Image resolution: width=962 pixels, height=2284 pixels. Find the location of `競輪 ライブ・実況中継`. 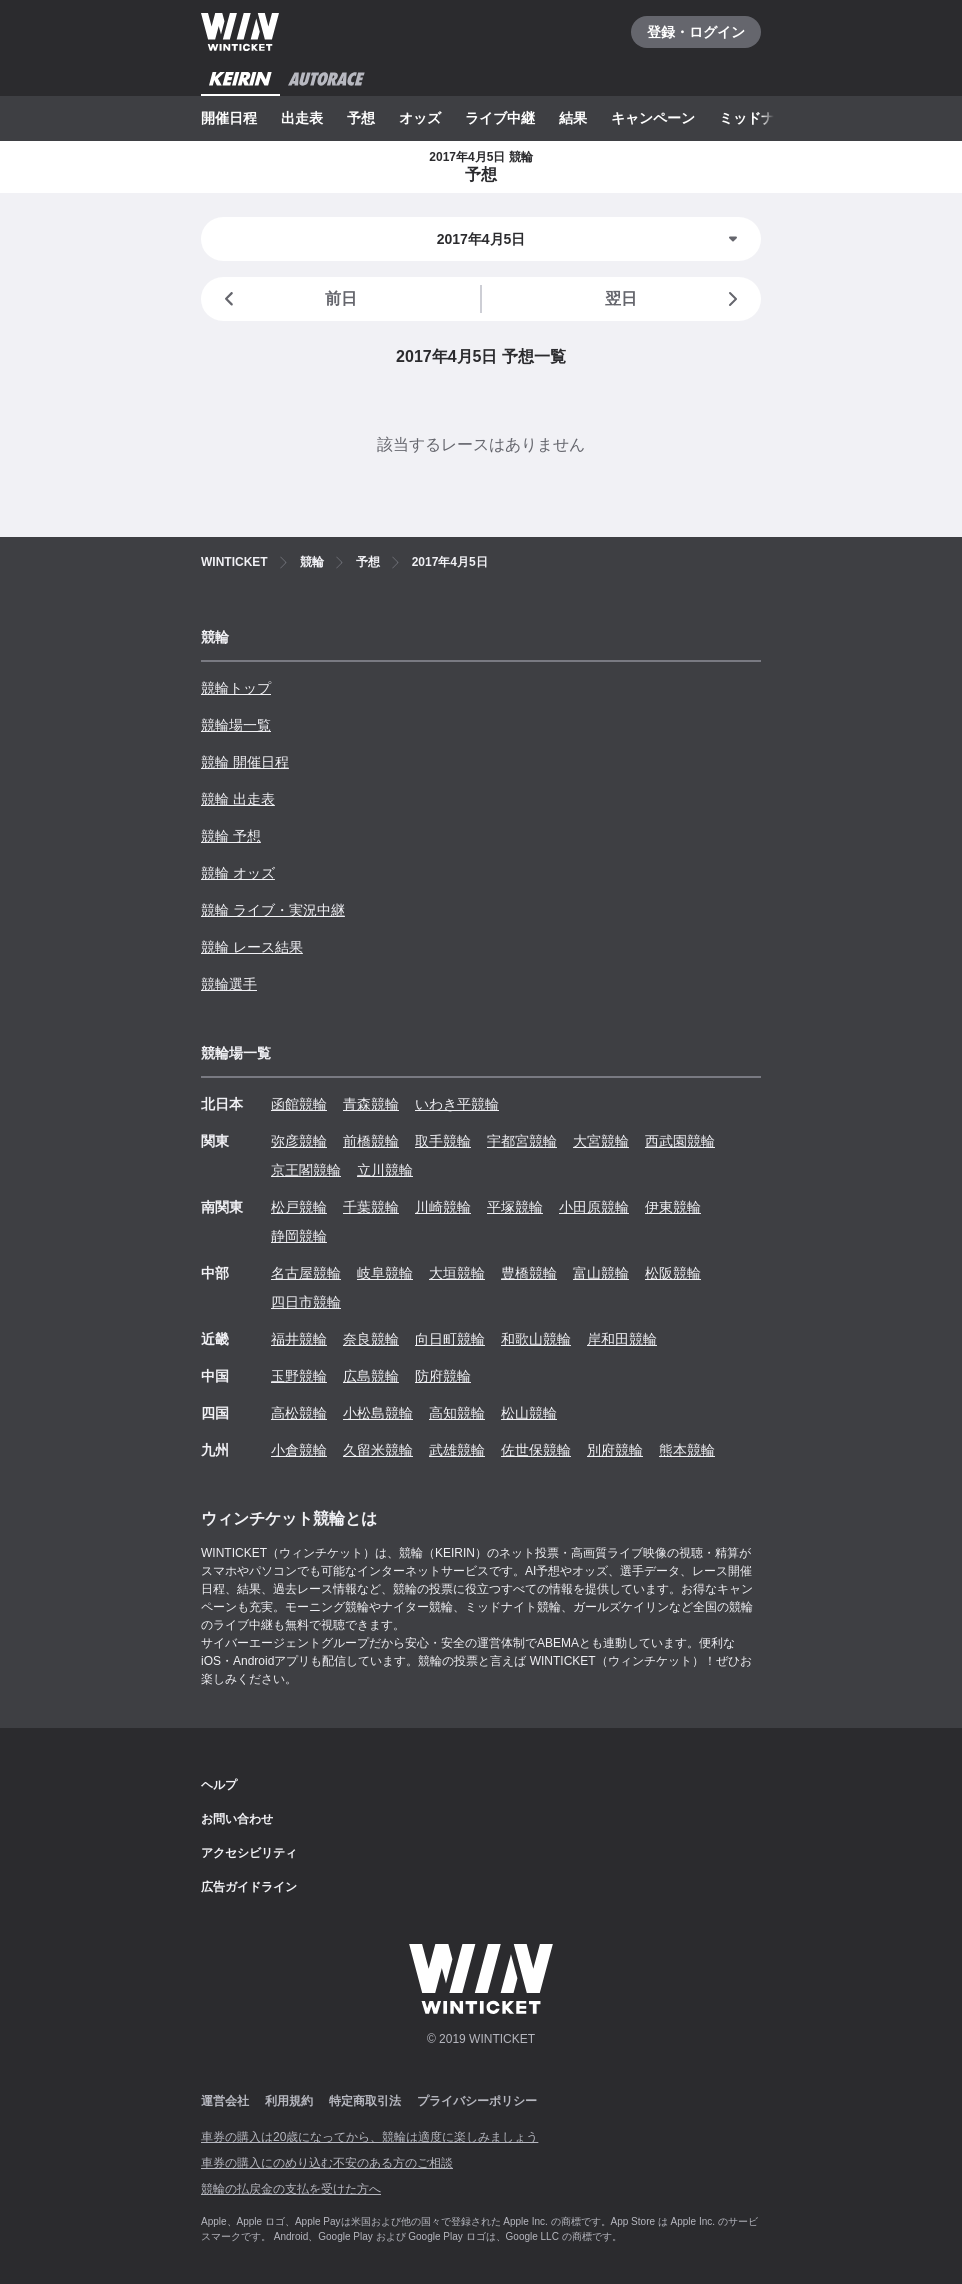

競輪 ライブ・実況中継 is located at coordinates (273, 910).